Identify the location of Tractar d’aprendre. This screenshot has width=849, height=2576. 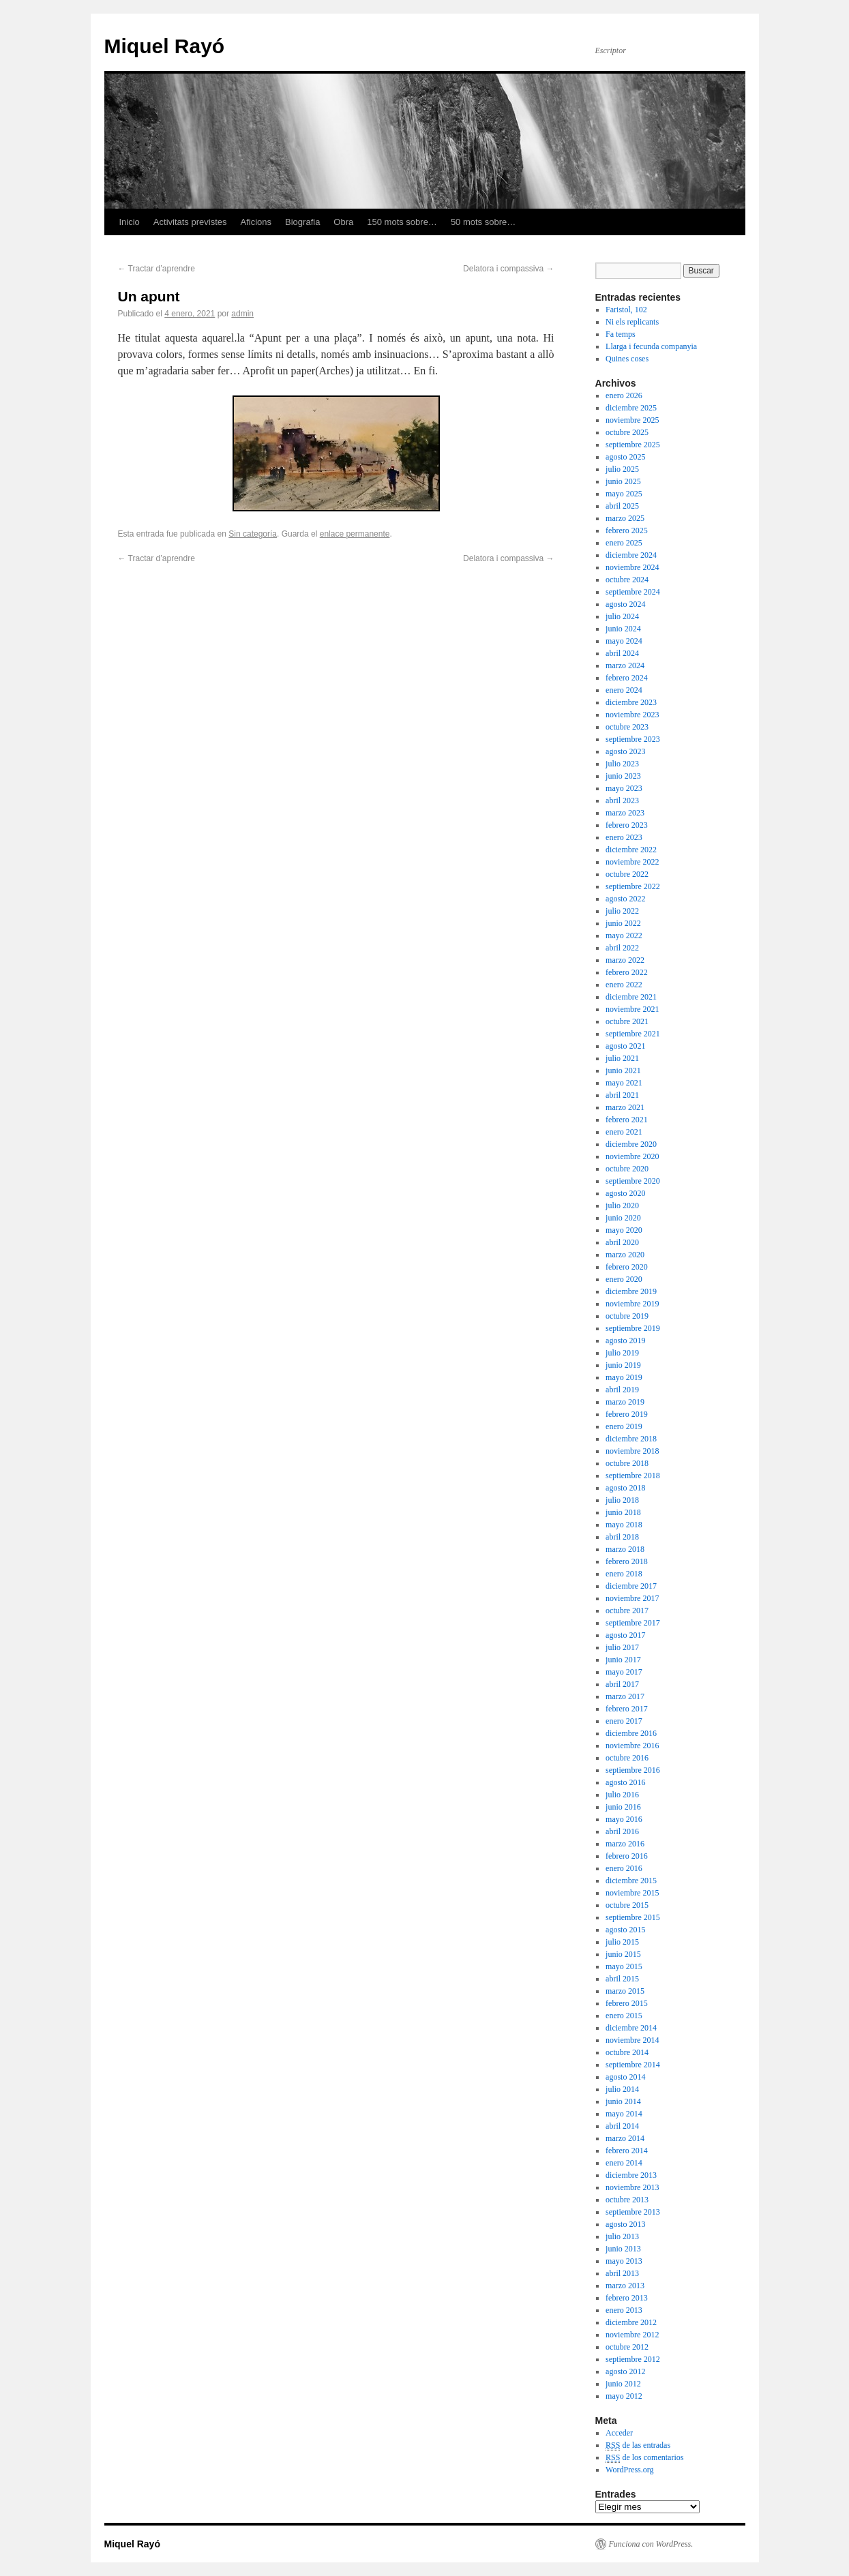
(156, 268).